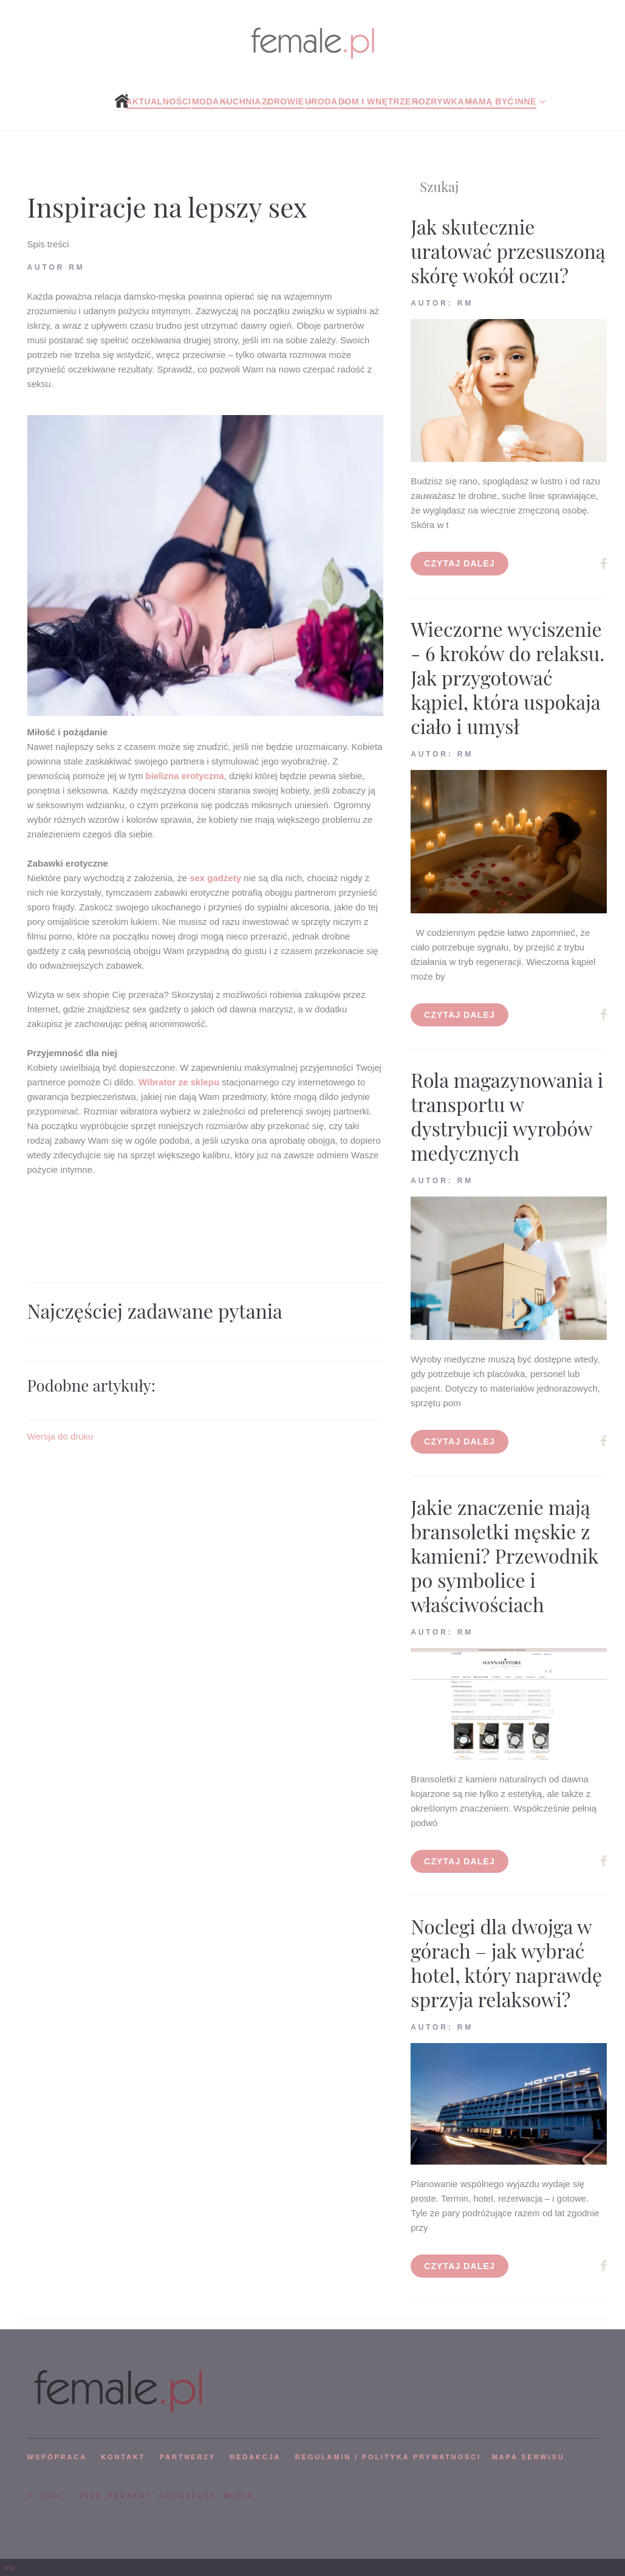  I want to click on Jakie znaczenie mają bransoletki męskie z kamieni? Przewodnik po symbolice i właściwościach, so click(504, 1555).